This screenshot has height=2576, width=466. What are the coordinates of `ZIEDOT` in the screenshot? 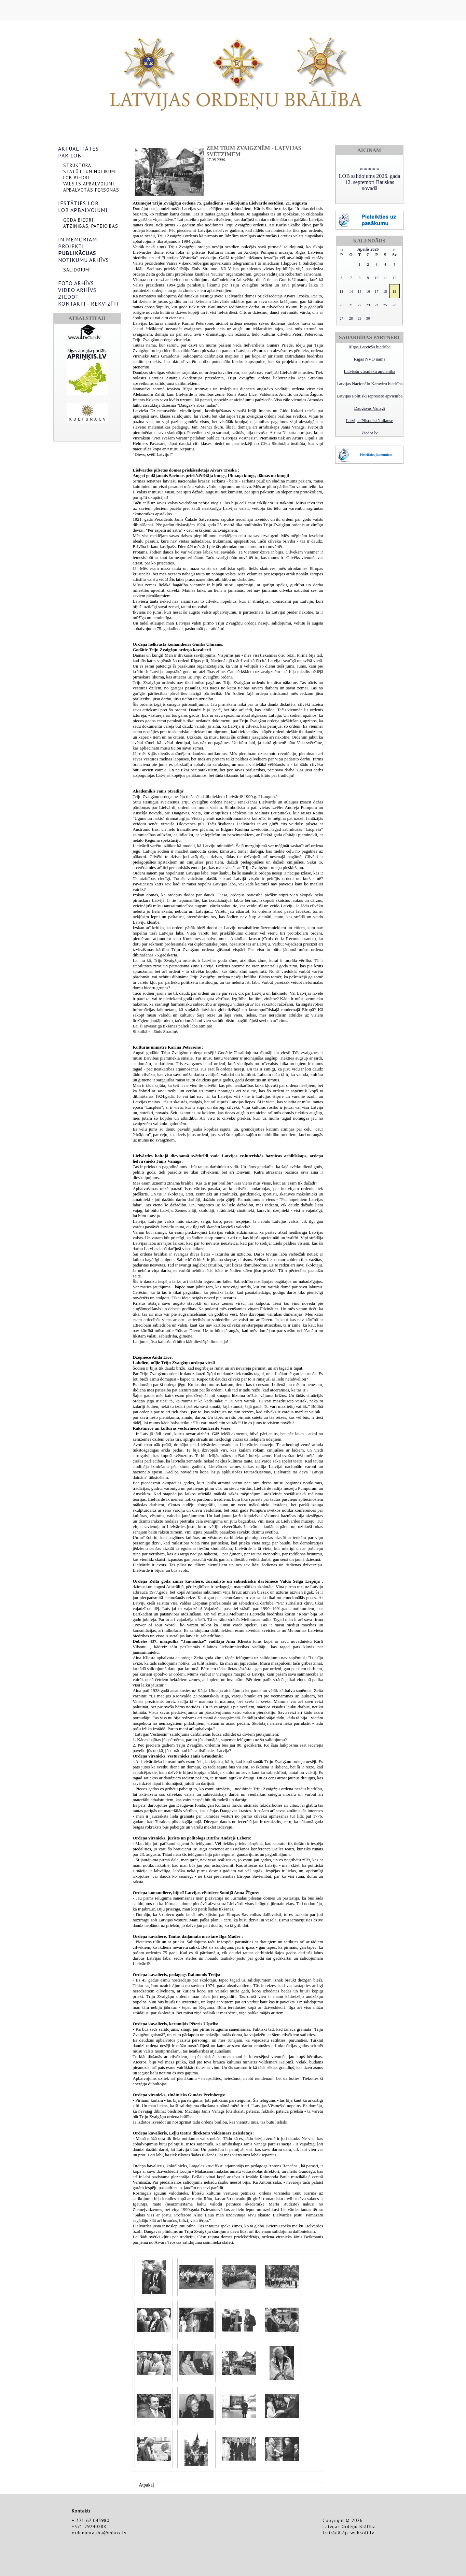 It's located at (68, 296).